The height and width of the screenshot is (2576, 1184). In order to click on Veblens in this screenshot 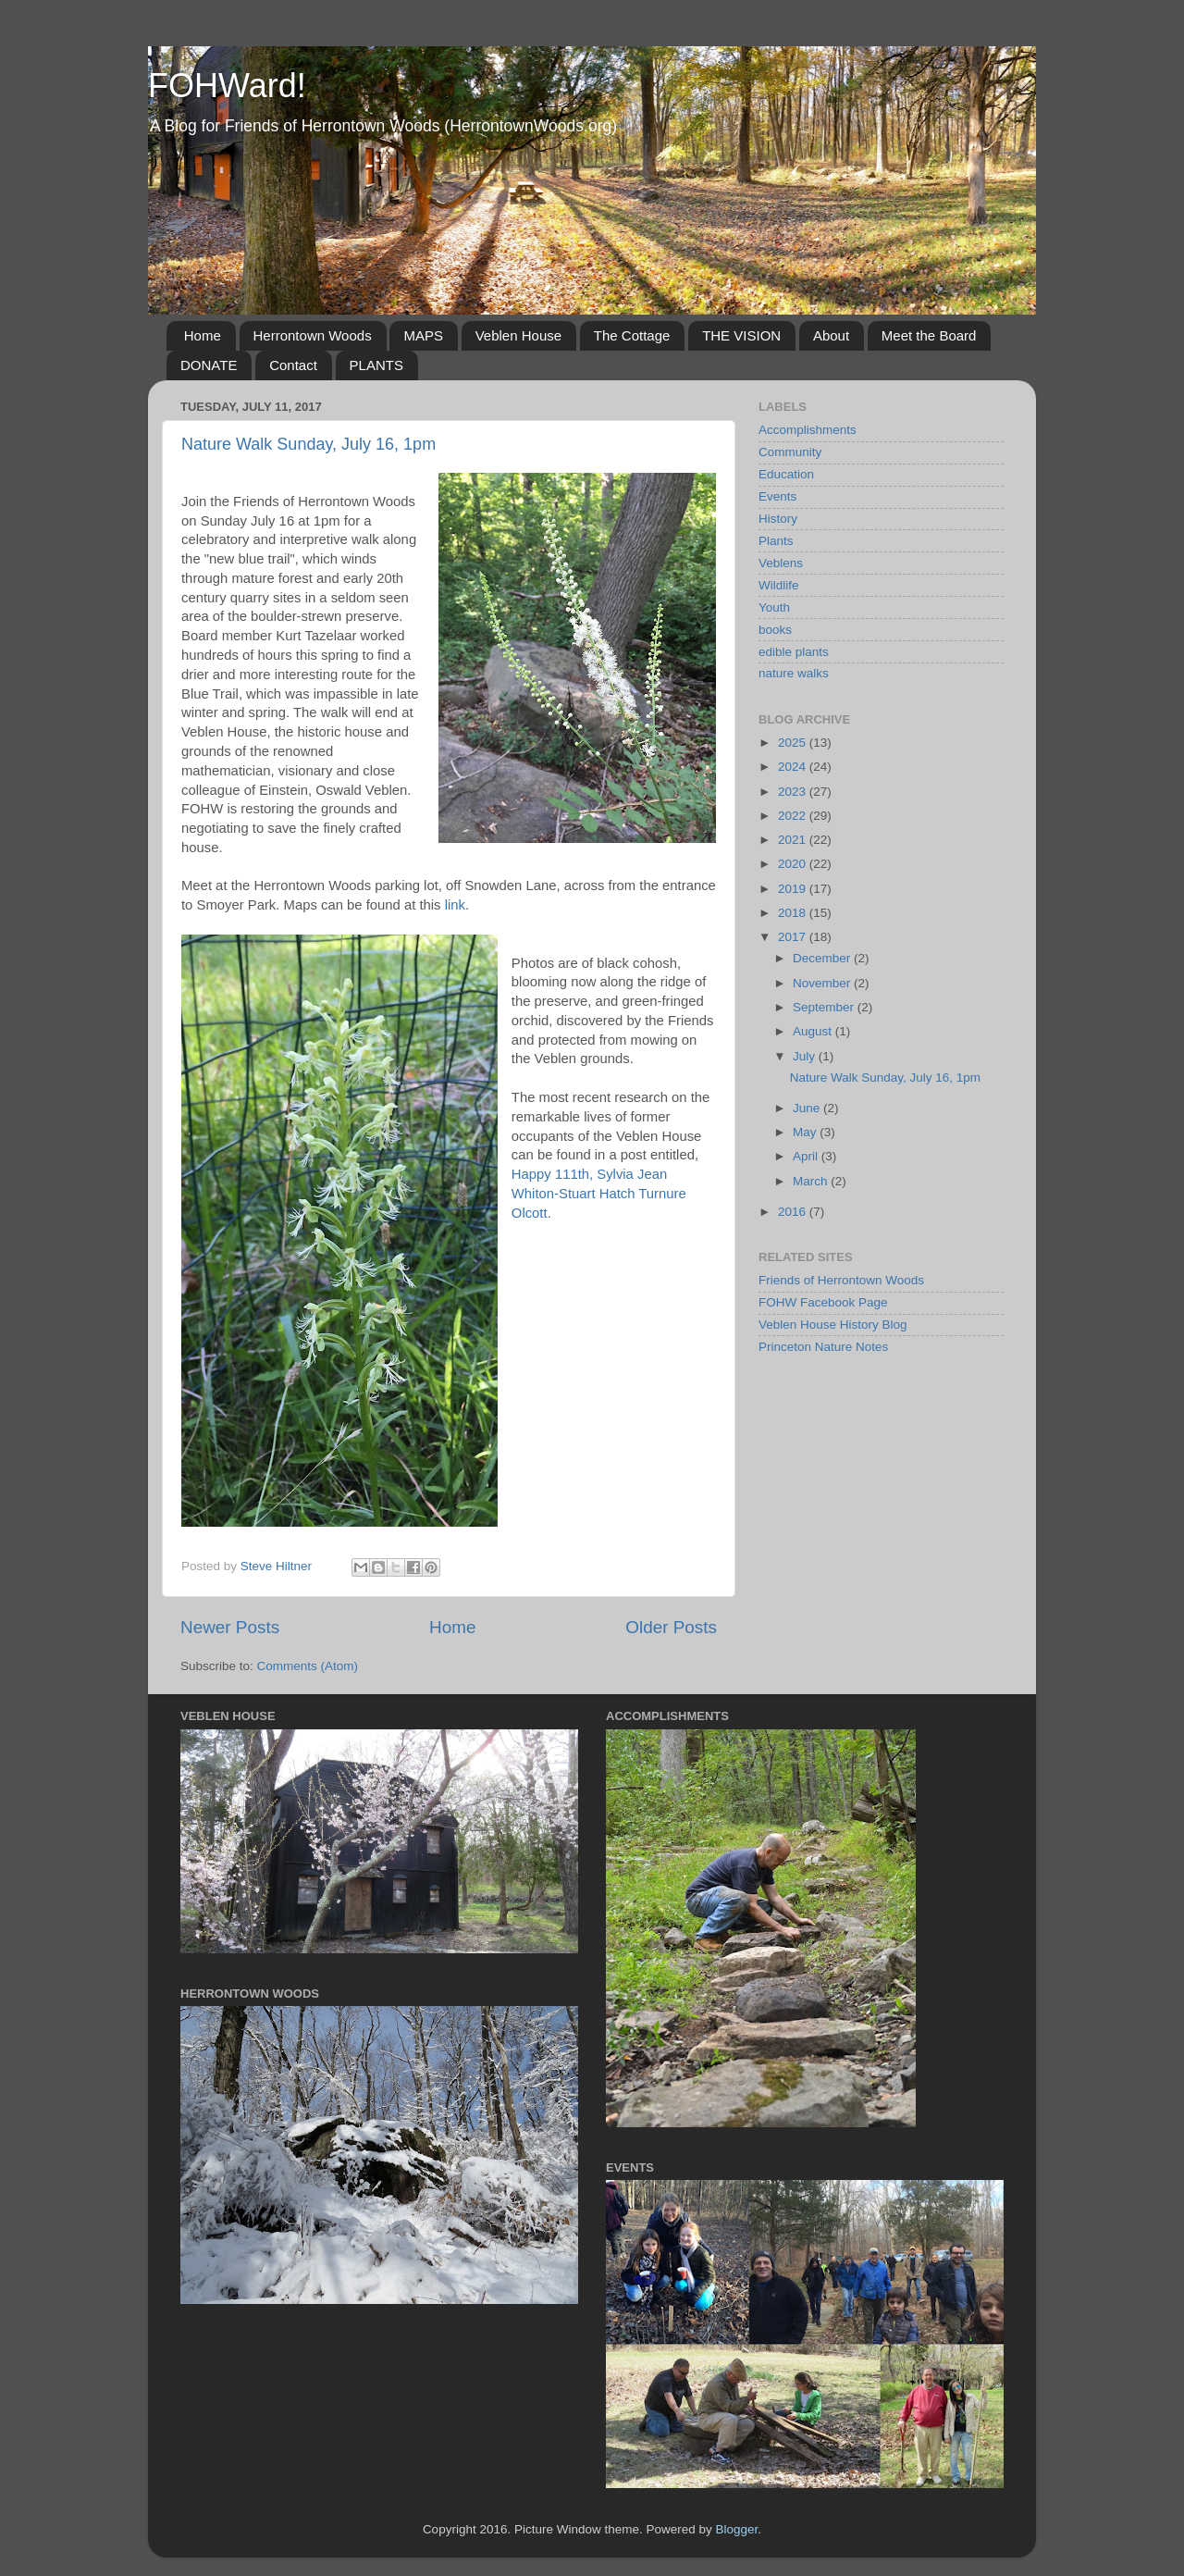, I will do `click(780, 563)`.